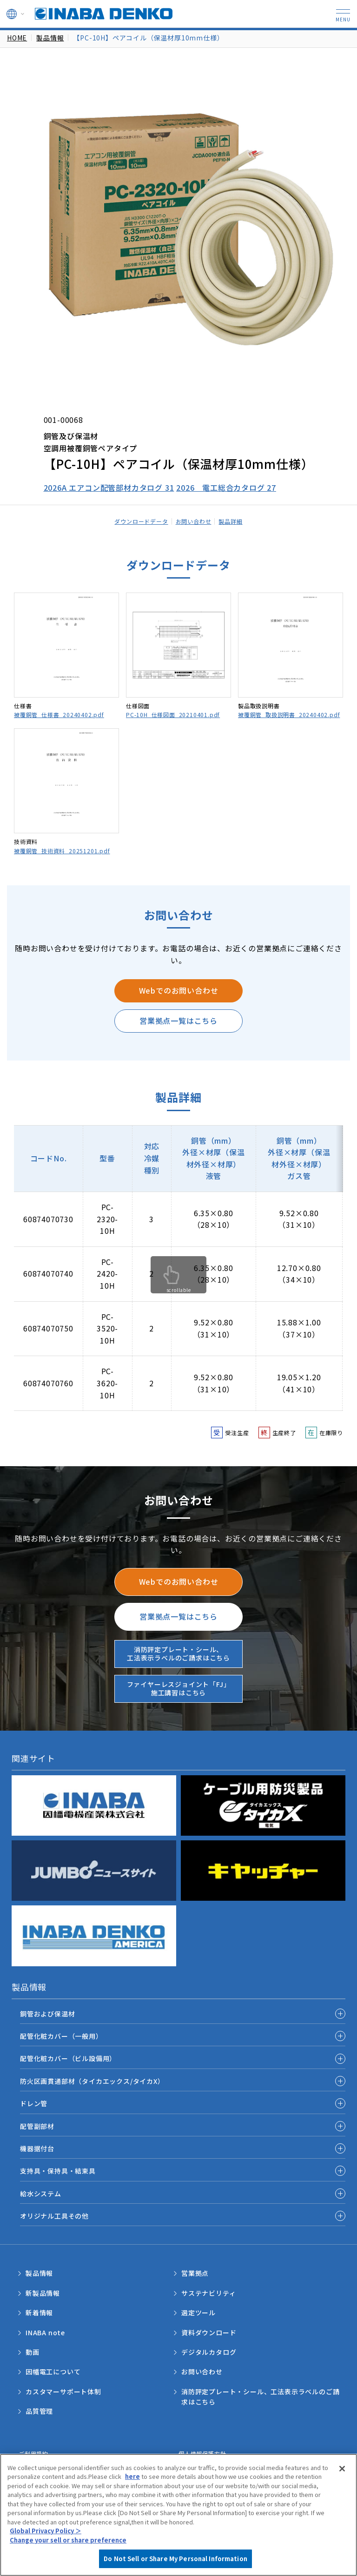 Image resolution: width=357 pixels, height=2576 pixels. What do you see at coordinates (175, 2558) in the screenshot?
I see `Do Not Sell or Share My Personal Information` at bounding box center [175, 2558].